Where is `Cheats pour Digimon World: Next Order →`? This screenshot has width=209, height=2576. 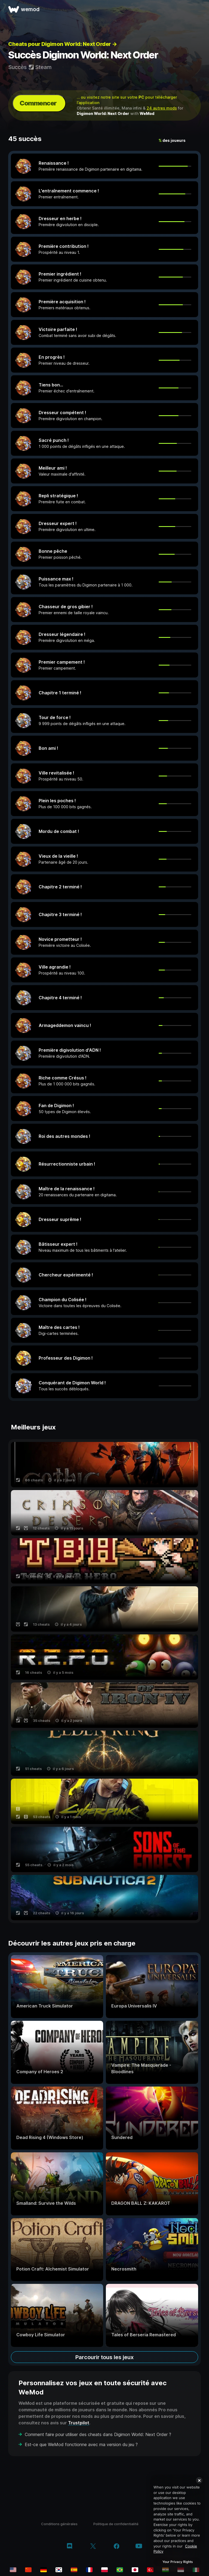 Cheats pour Digimon World: Next Order → is located at coordinates (62, 44).